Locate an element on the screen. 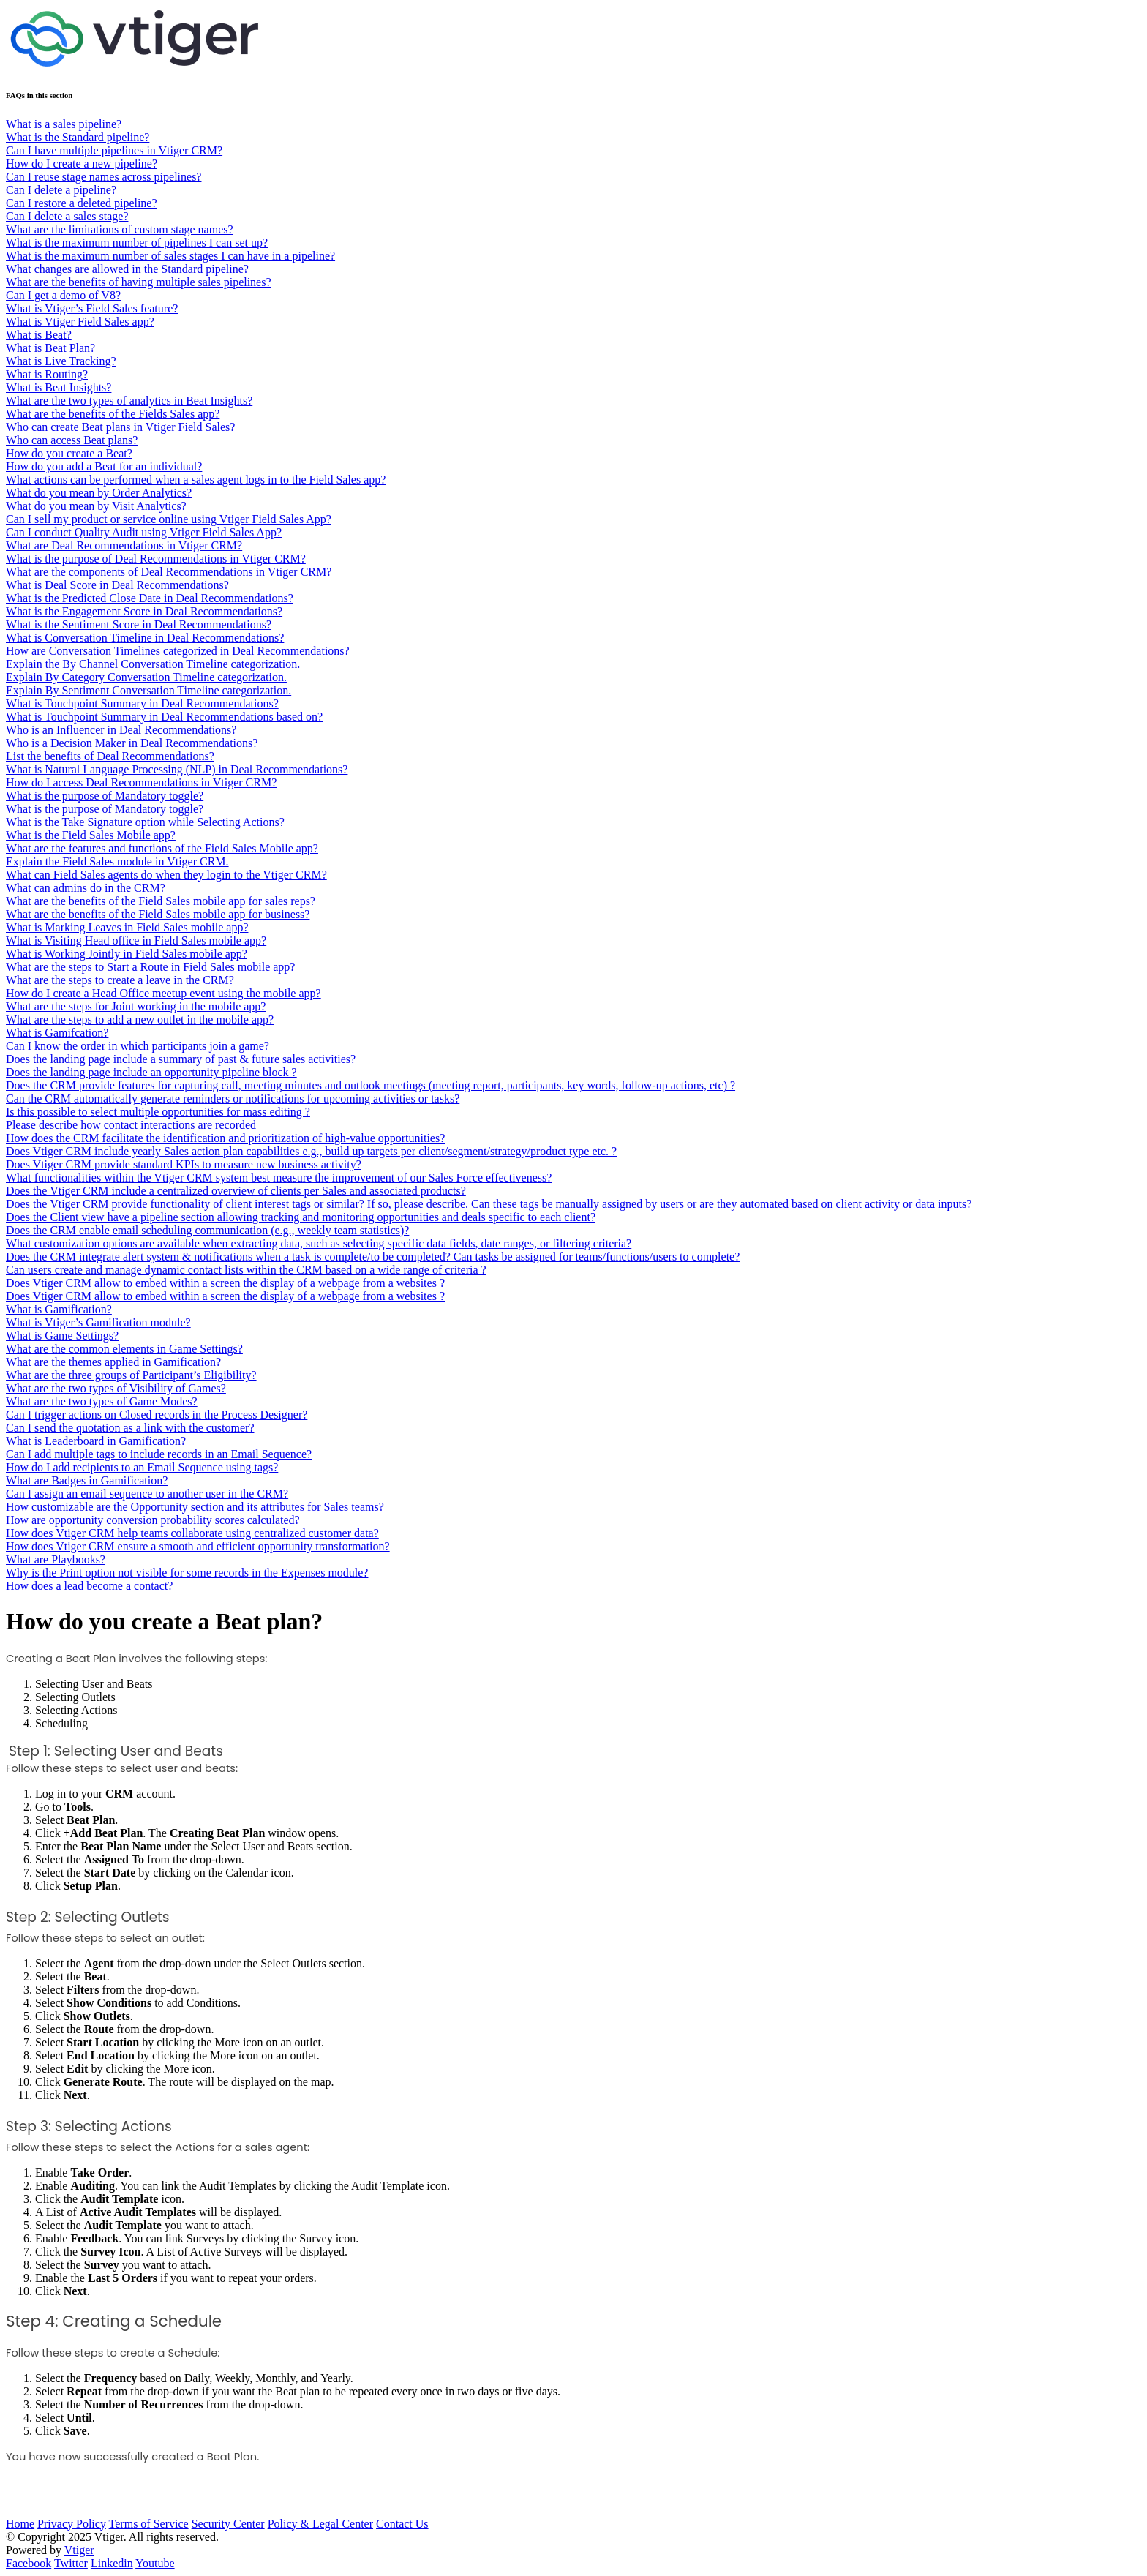  What is Gamifcation? is located at coordinates (57, 1032).